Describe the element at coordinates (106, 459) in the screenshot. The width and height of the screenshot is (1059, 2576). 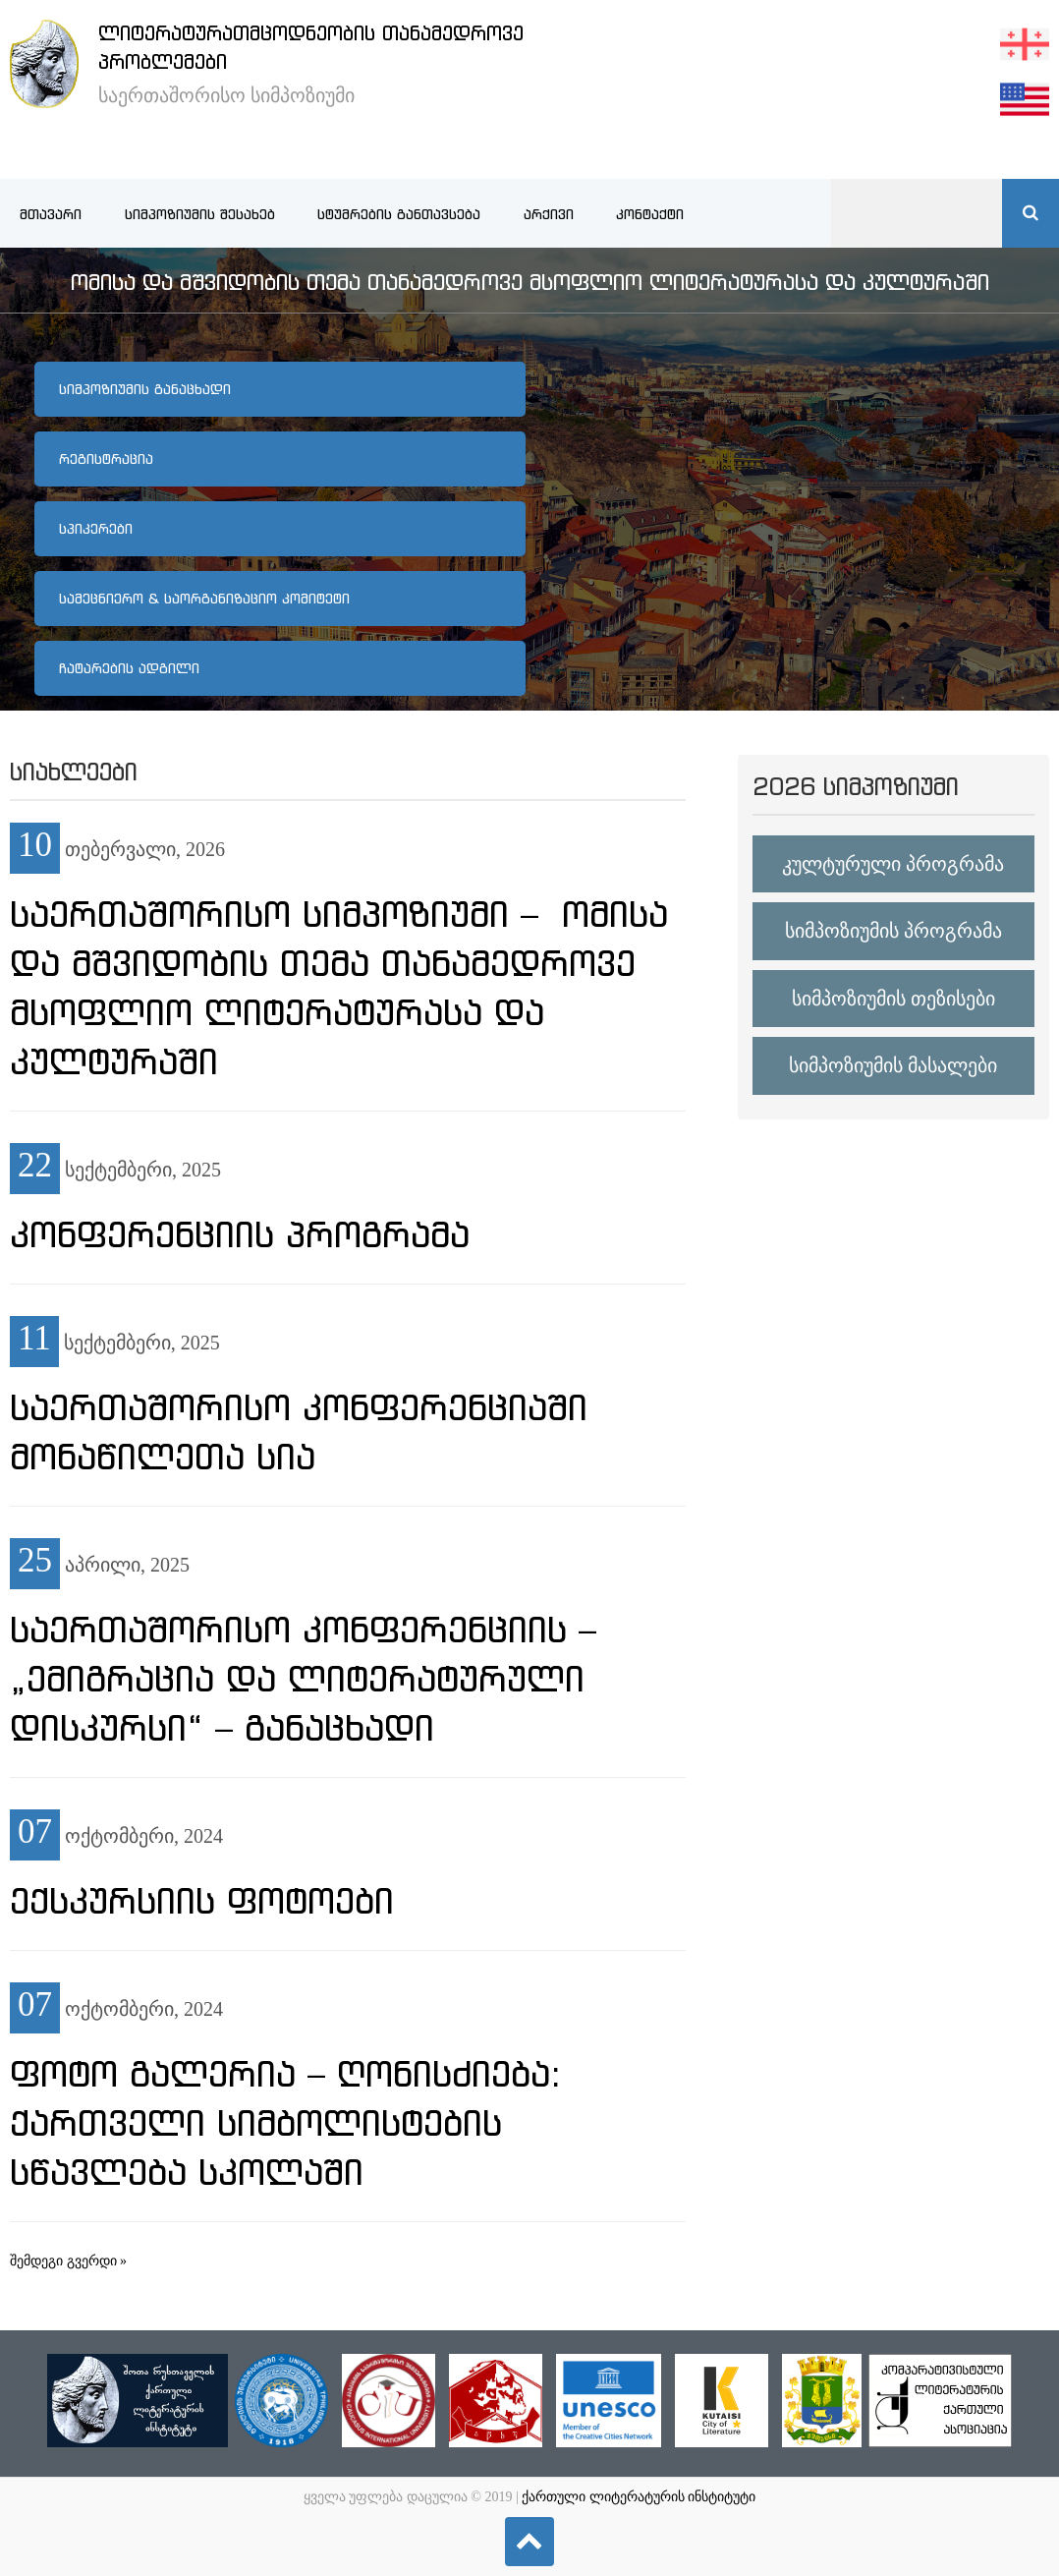
I see `რეგისტრაცია` at that location.